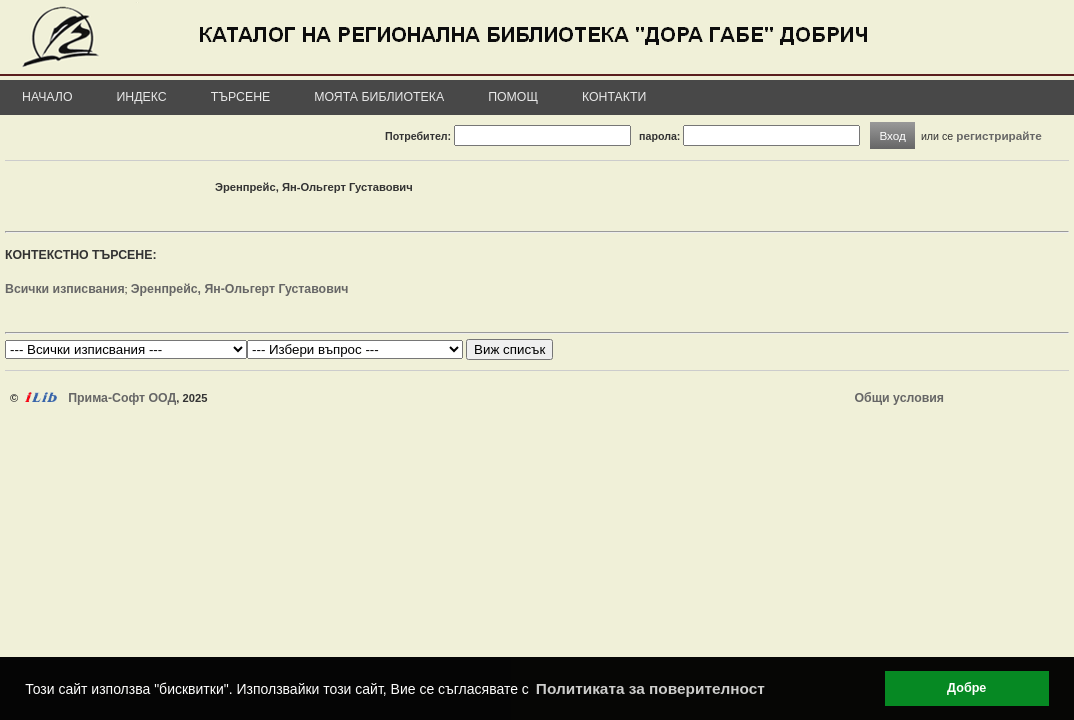  What do you see at coordinates (122, 398) in the screenshot?
I see `Прима-Софт ООД` at bounding box center [122, 398].